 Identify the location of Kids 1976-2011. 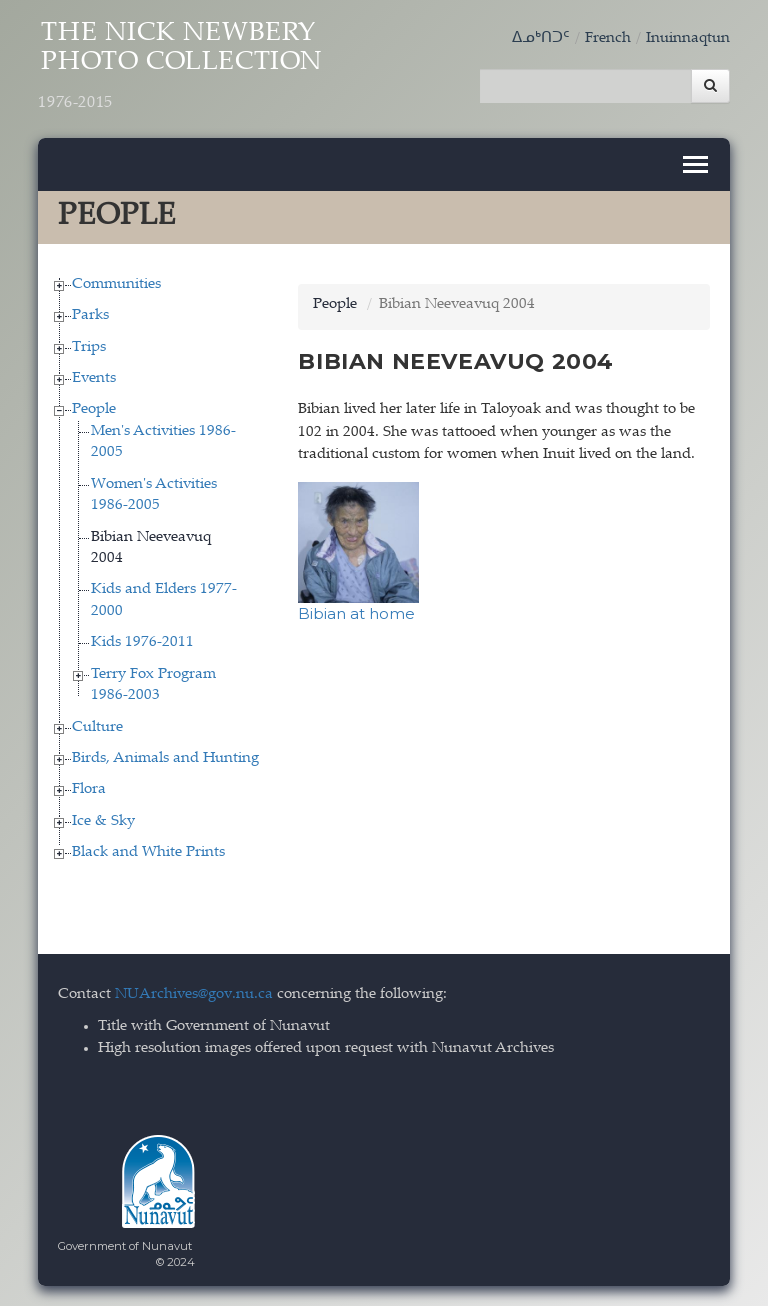
(142, 642).